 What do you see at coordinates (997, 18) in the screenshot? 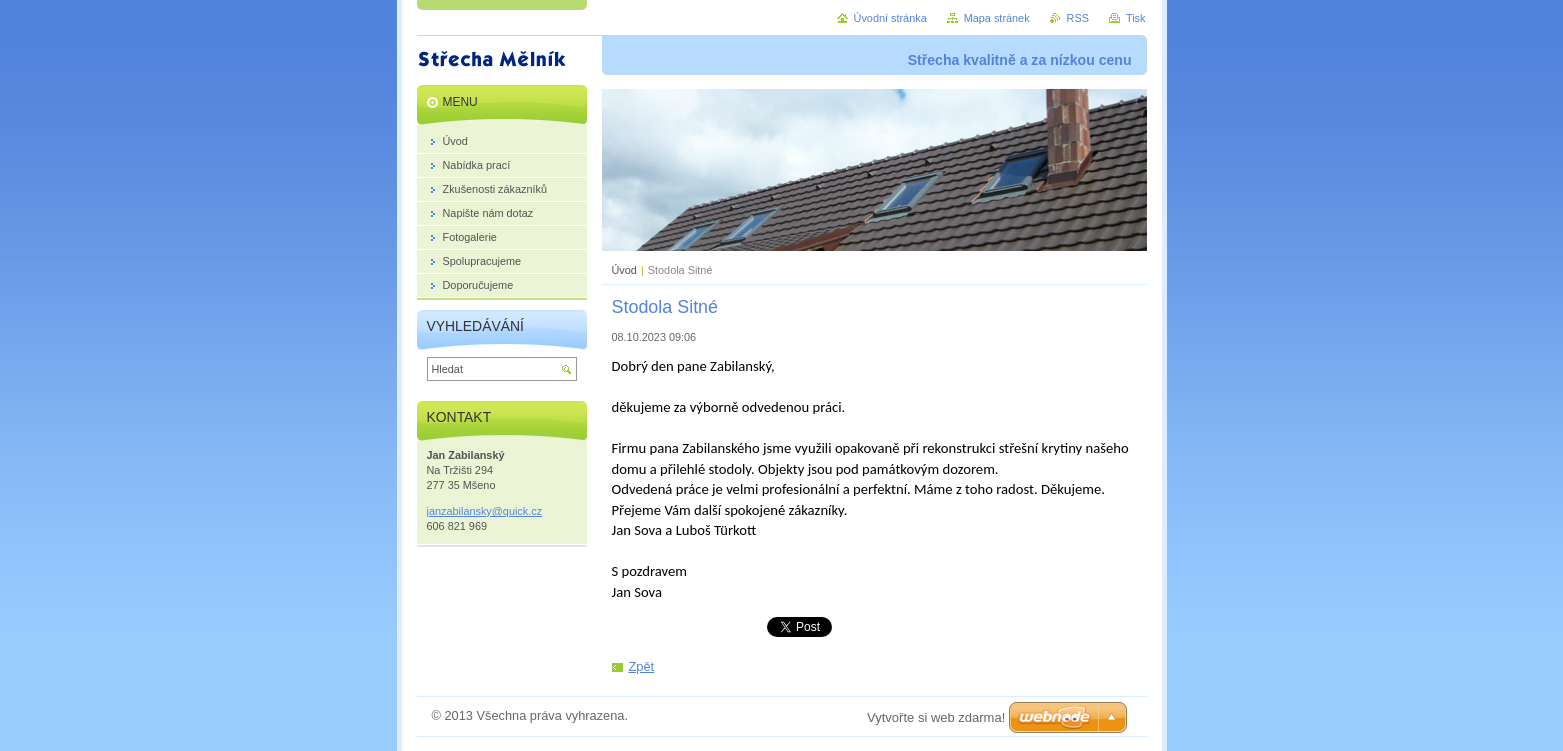
I see `Mapa stránek` at bounding box center [997, 18].